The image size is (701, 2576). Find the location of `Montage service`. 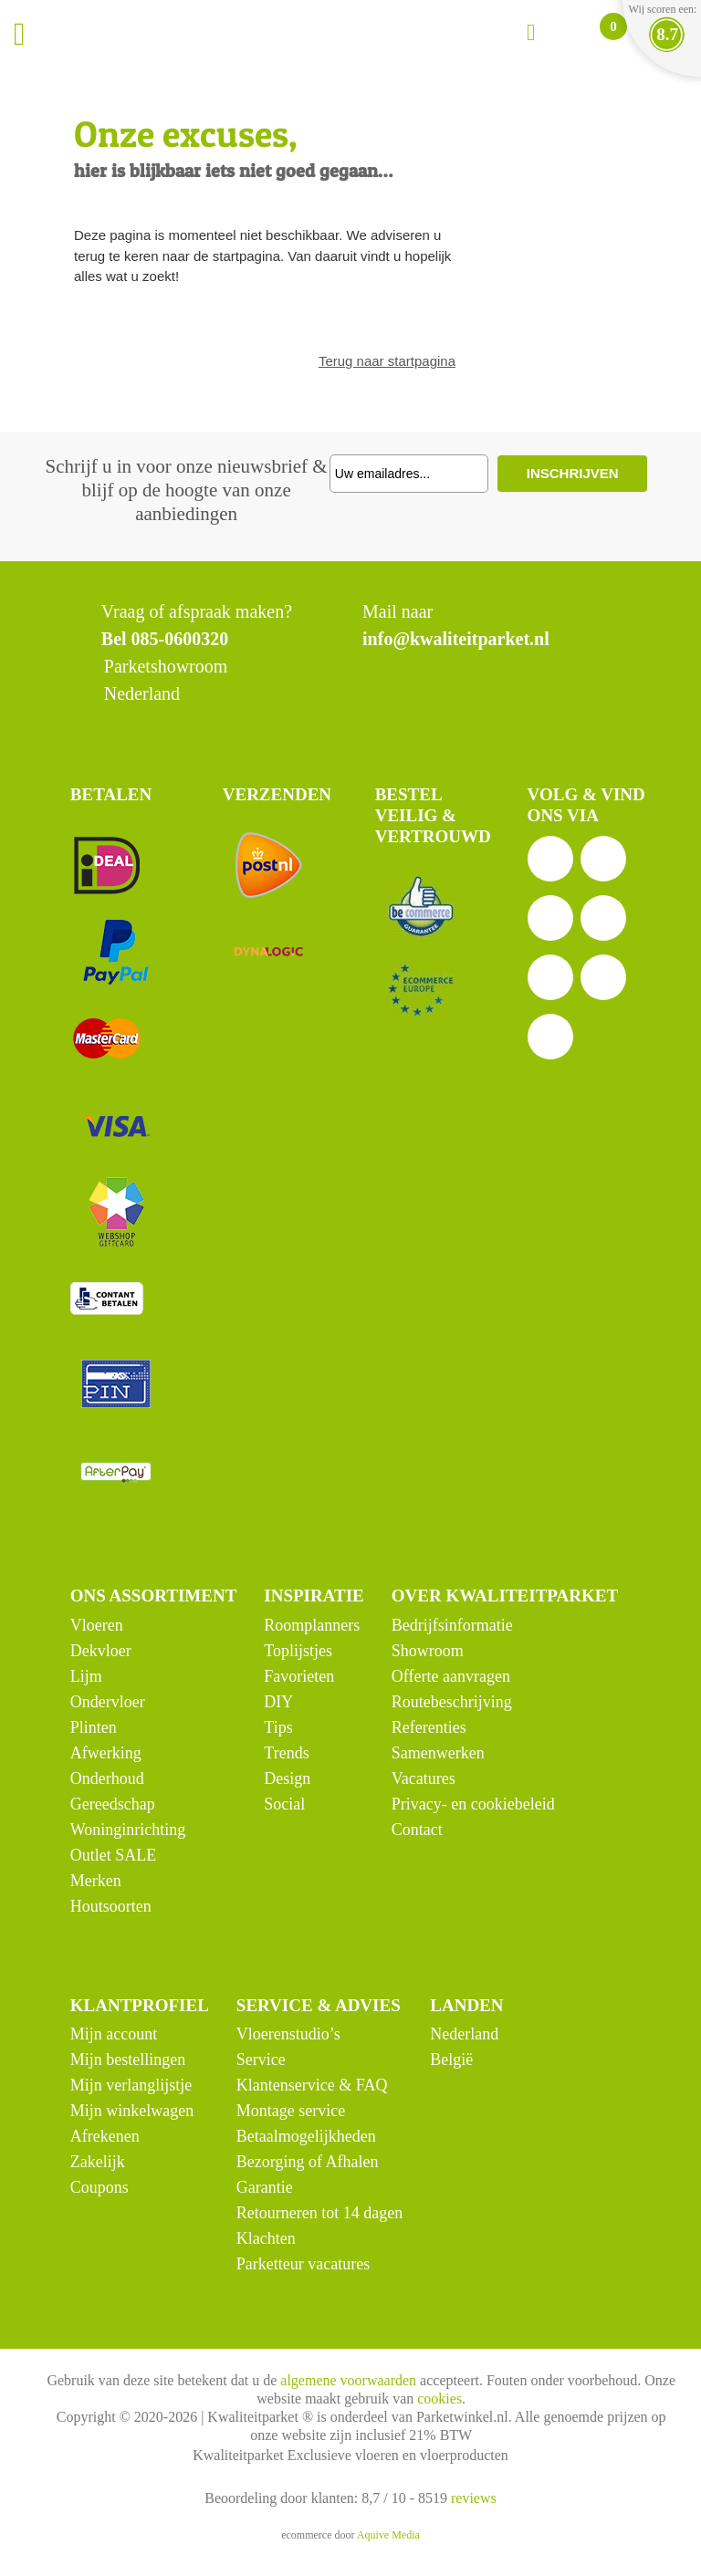

Montage service is located at coordinates (290, 2110).